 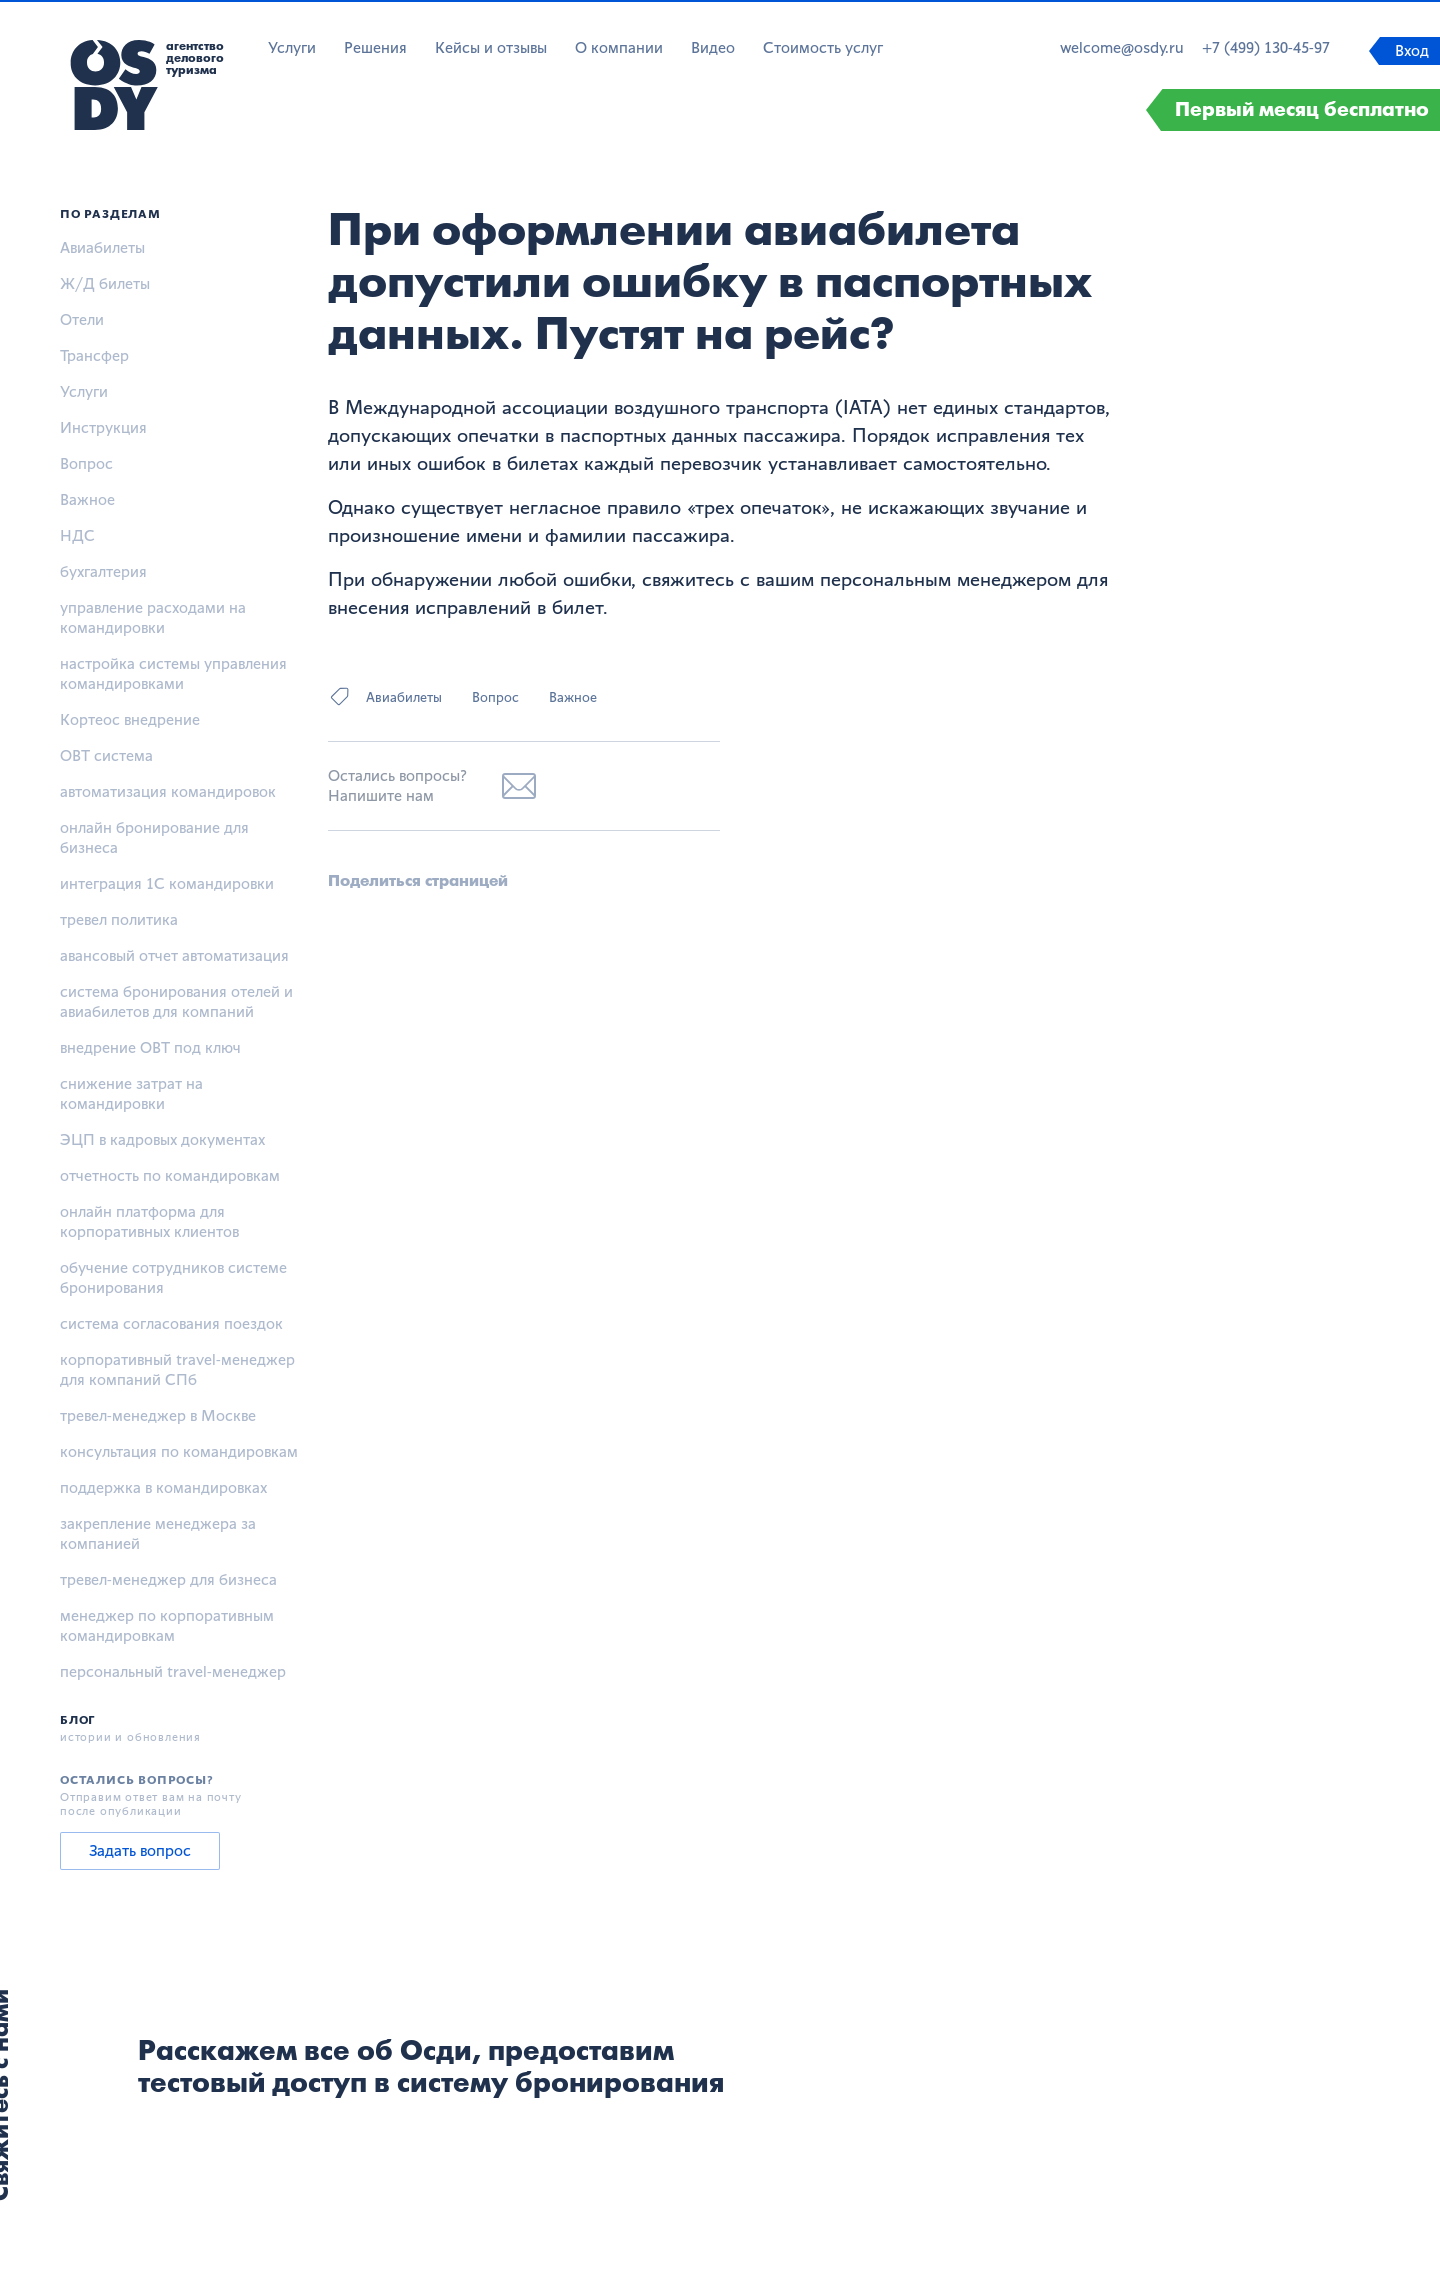 I want to click on онлайн бронирование для бизнеса, so click(x=154, y=837).